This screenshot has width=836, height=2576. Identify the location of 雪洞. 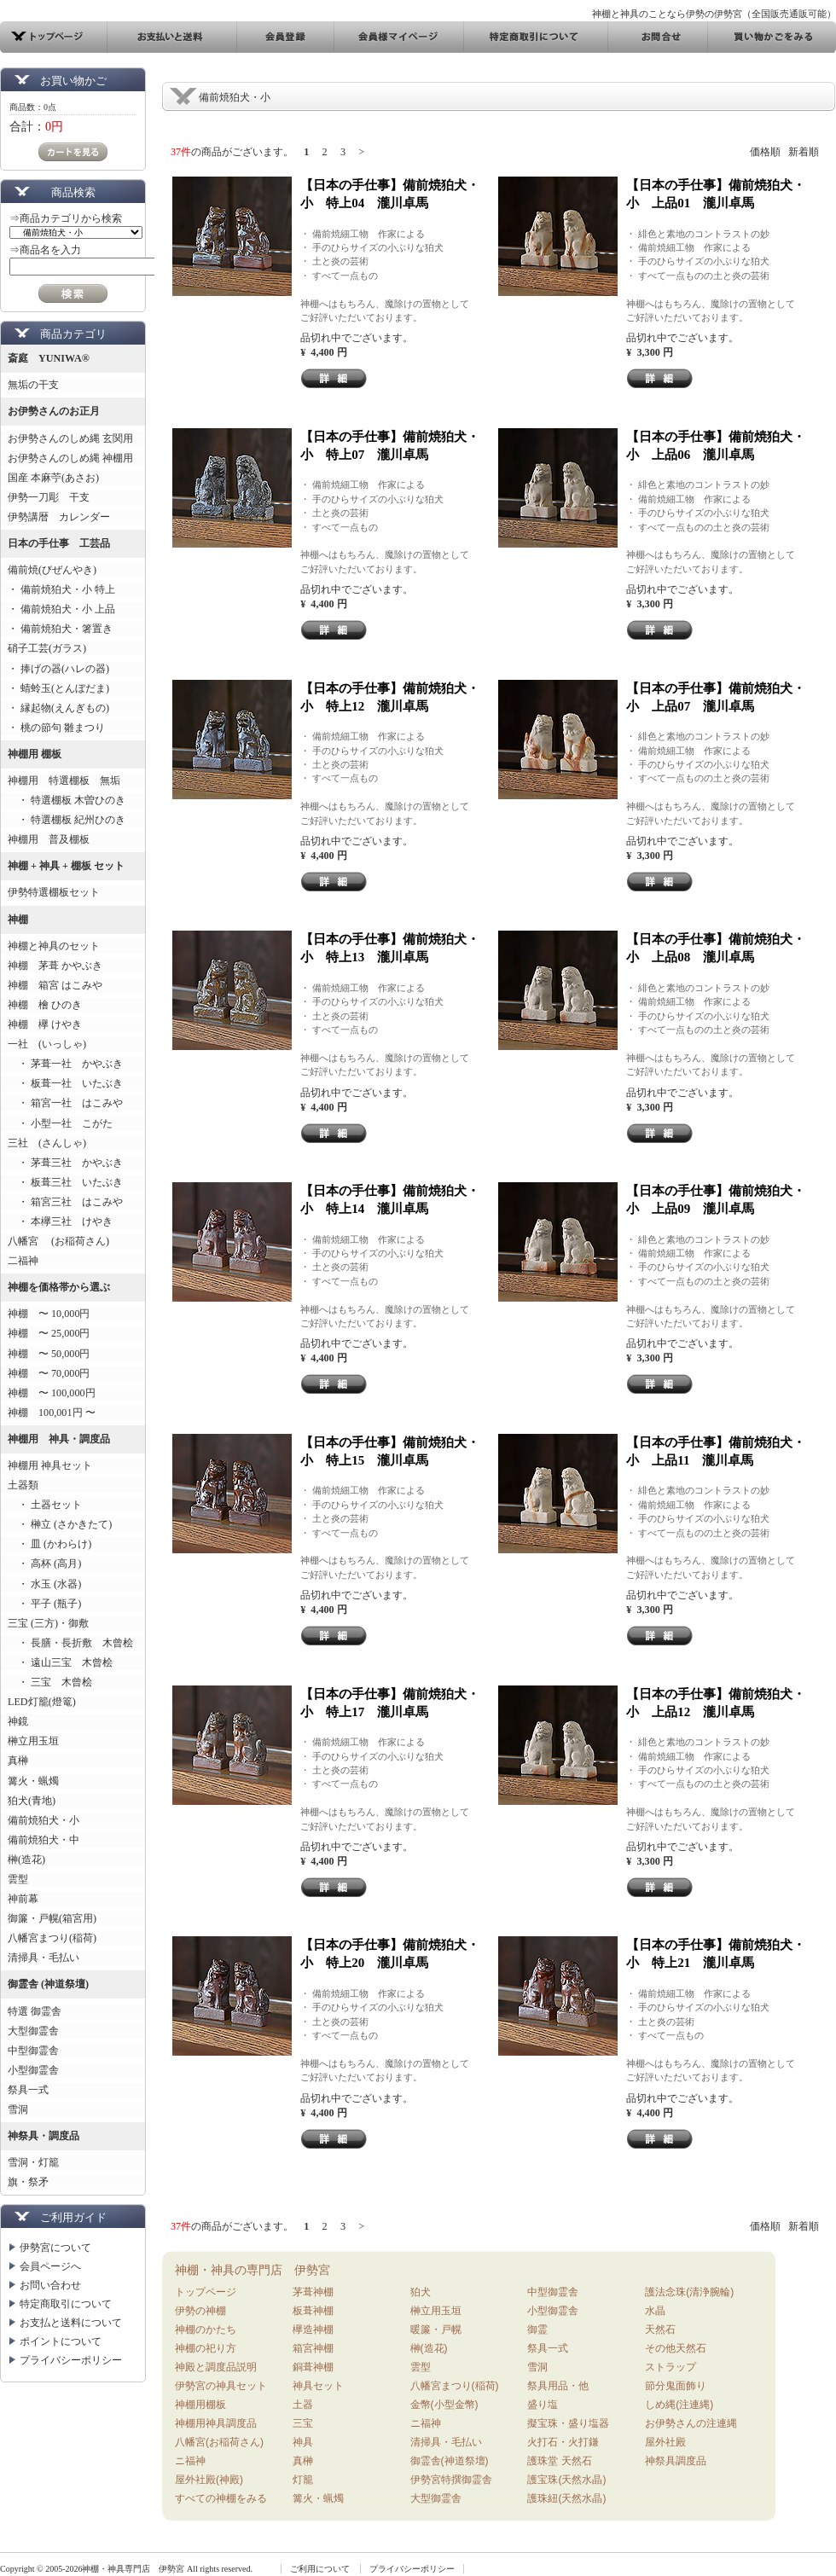
(18, 2109).